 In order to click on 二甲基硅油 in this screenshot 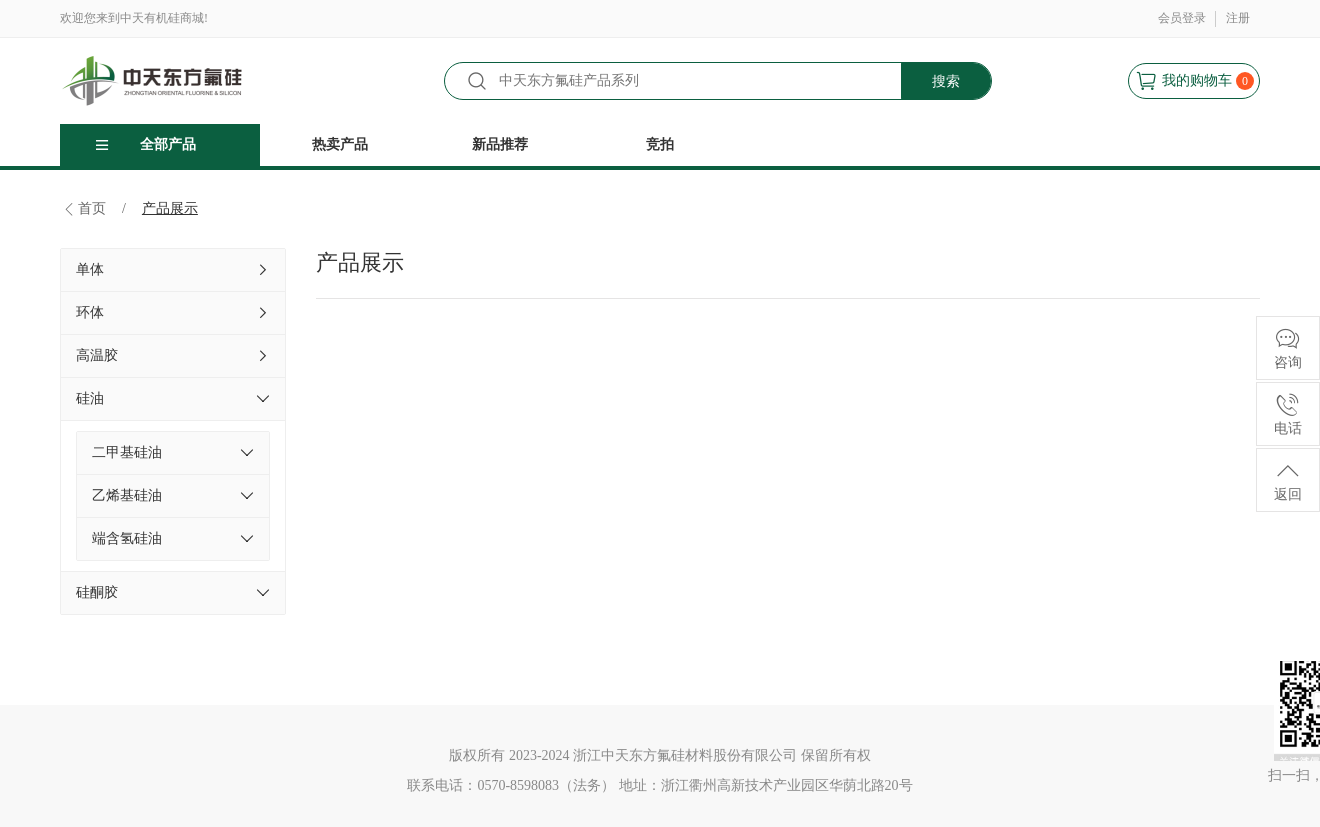, I will do `click(173, 453)`.